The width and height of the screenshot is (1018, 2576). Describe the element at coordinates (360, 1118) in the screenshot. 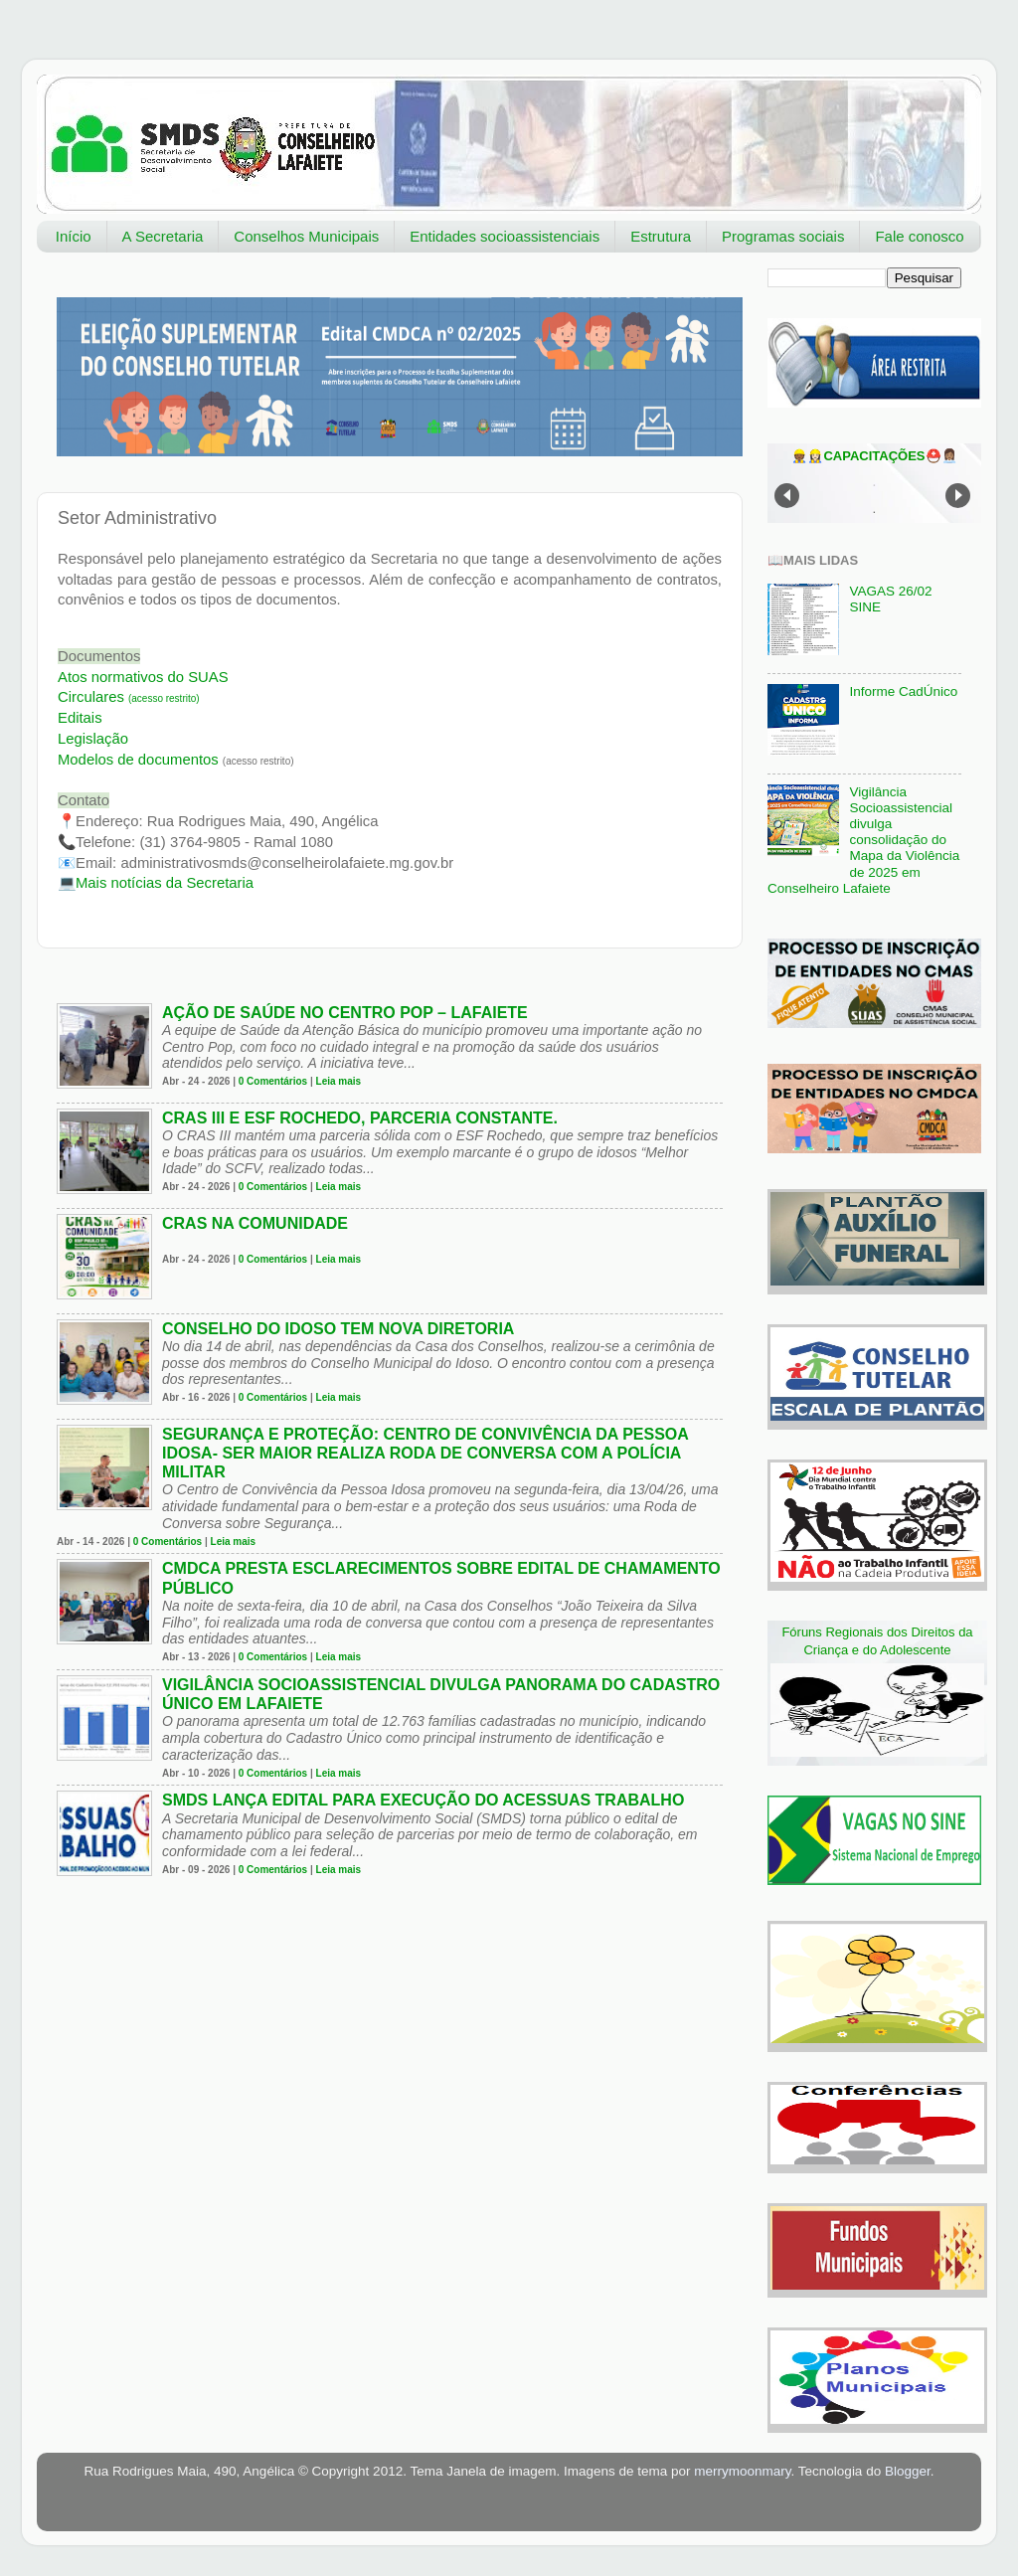

I see `CRAS III e ESF Rochedo, parceria constante.` at that location.